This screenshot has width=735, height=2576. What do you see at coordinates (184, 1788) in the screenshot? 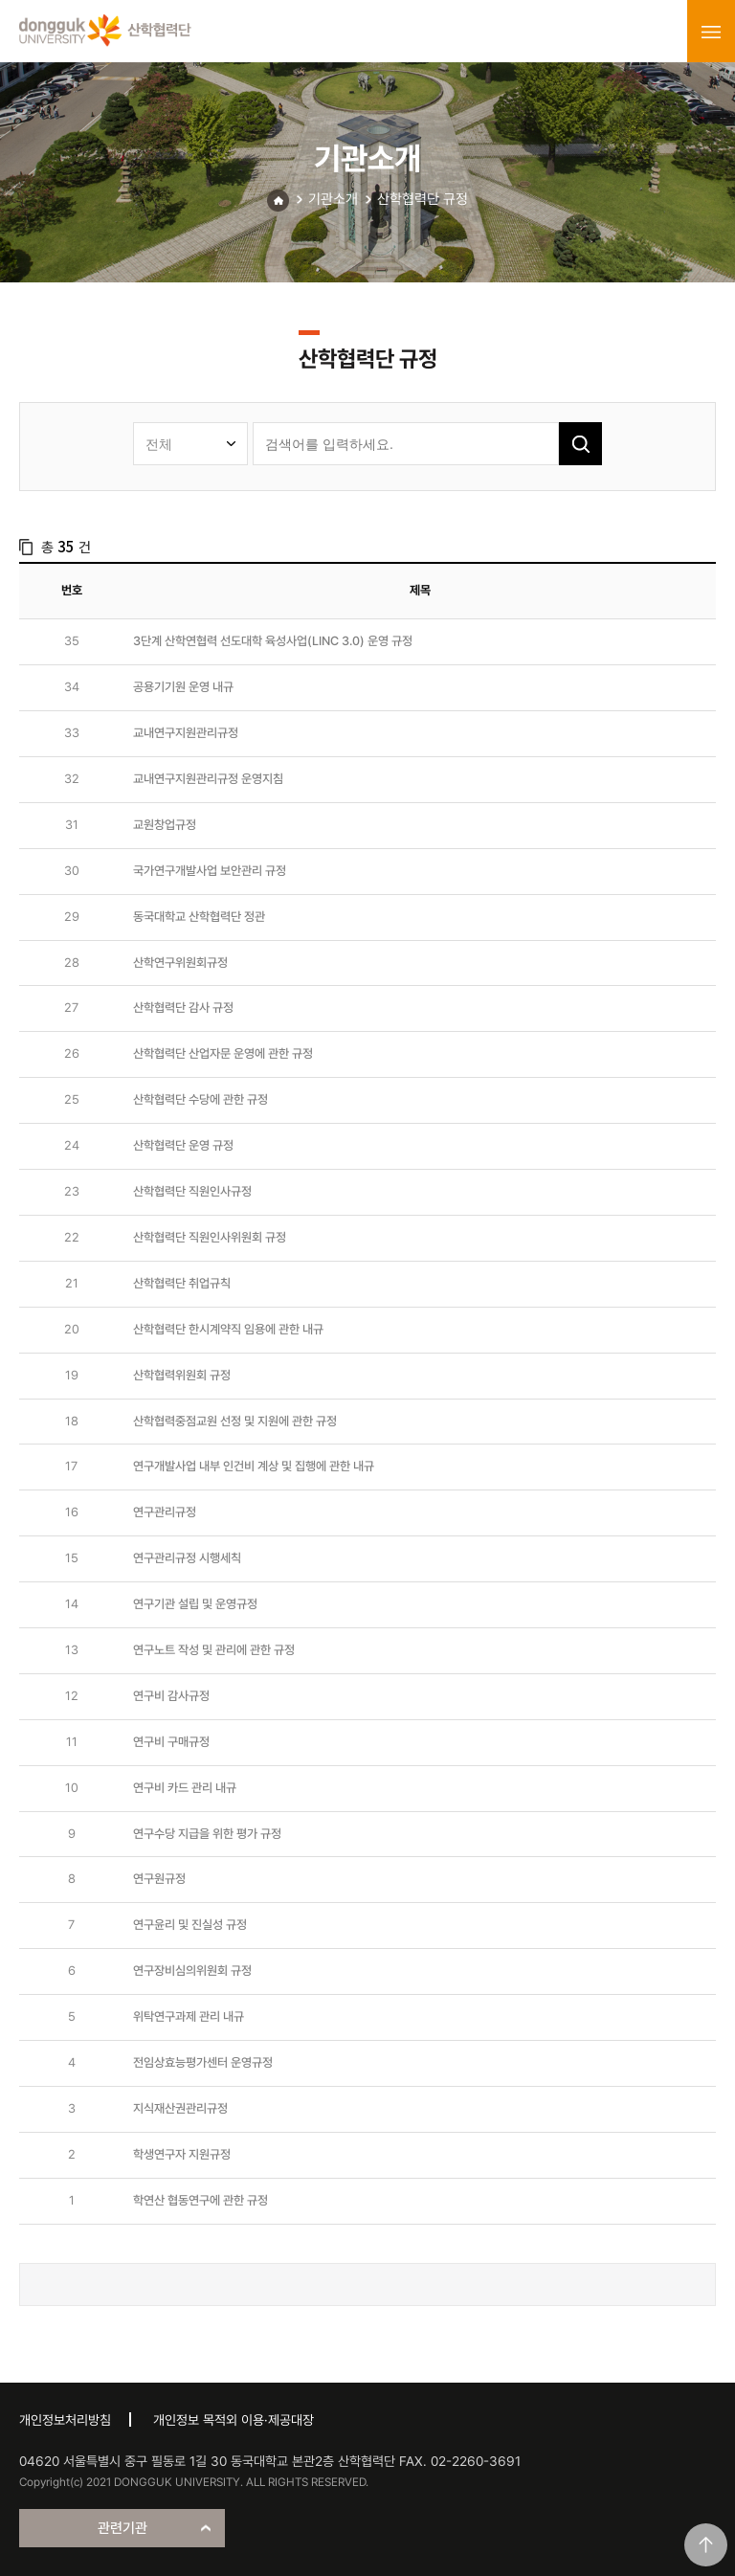
I see `연구비 카드 관리 내규` at bounding box center [184, 1788].